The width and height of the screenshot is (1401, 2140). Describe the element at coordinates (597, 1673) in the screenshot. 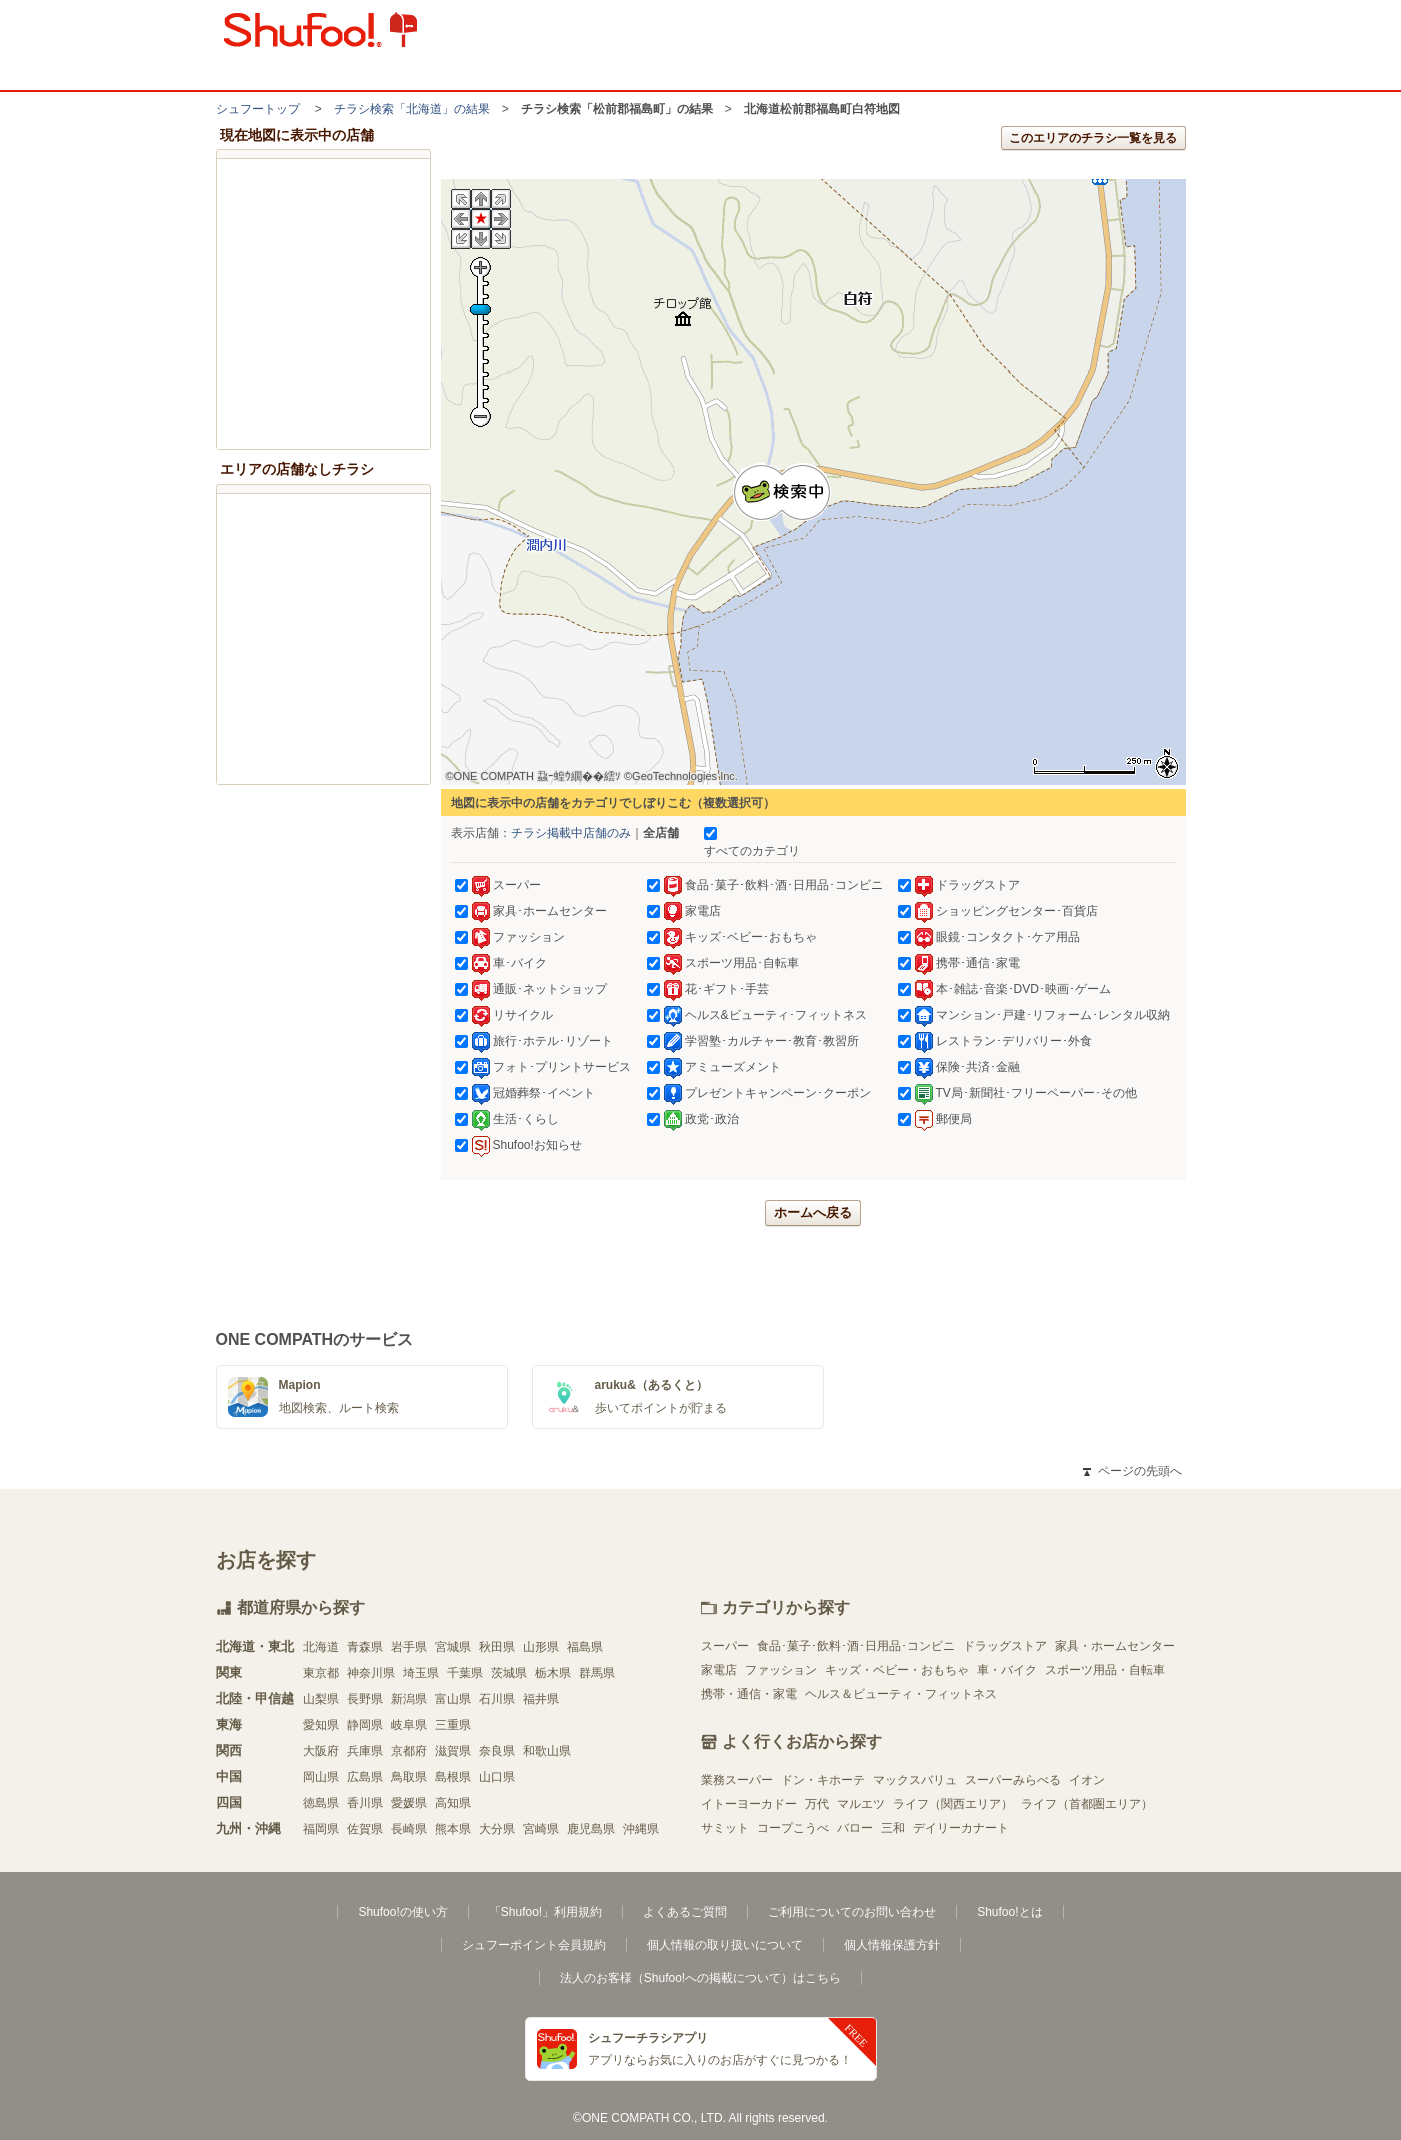

I see `群馬県` at that location.